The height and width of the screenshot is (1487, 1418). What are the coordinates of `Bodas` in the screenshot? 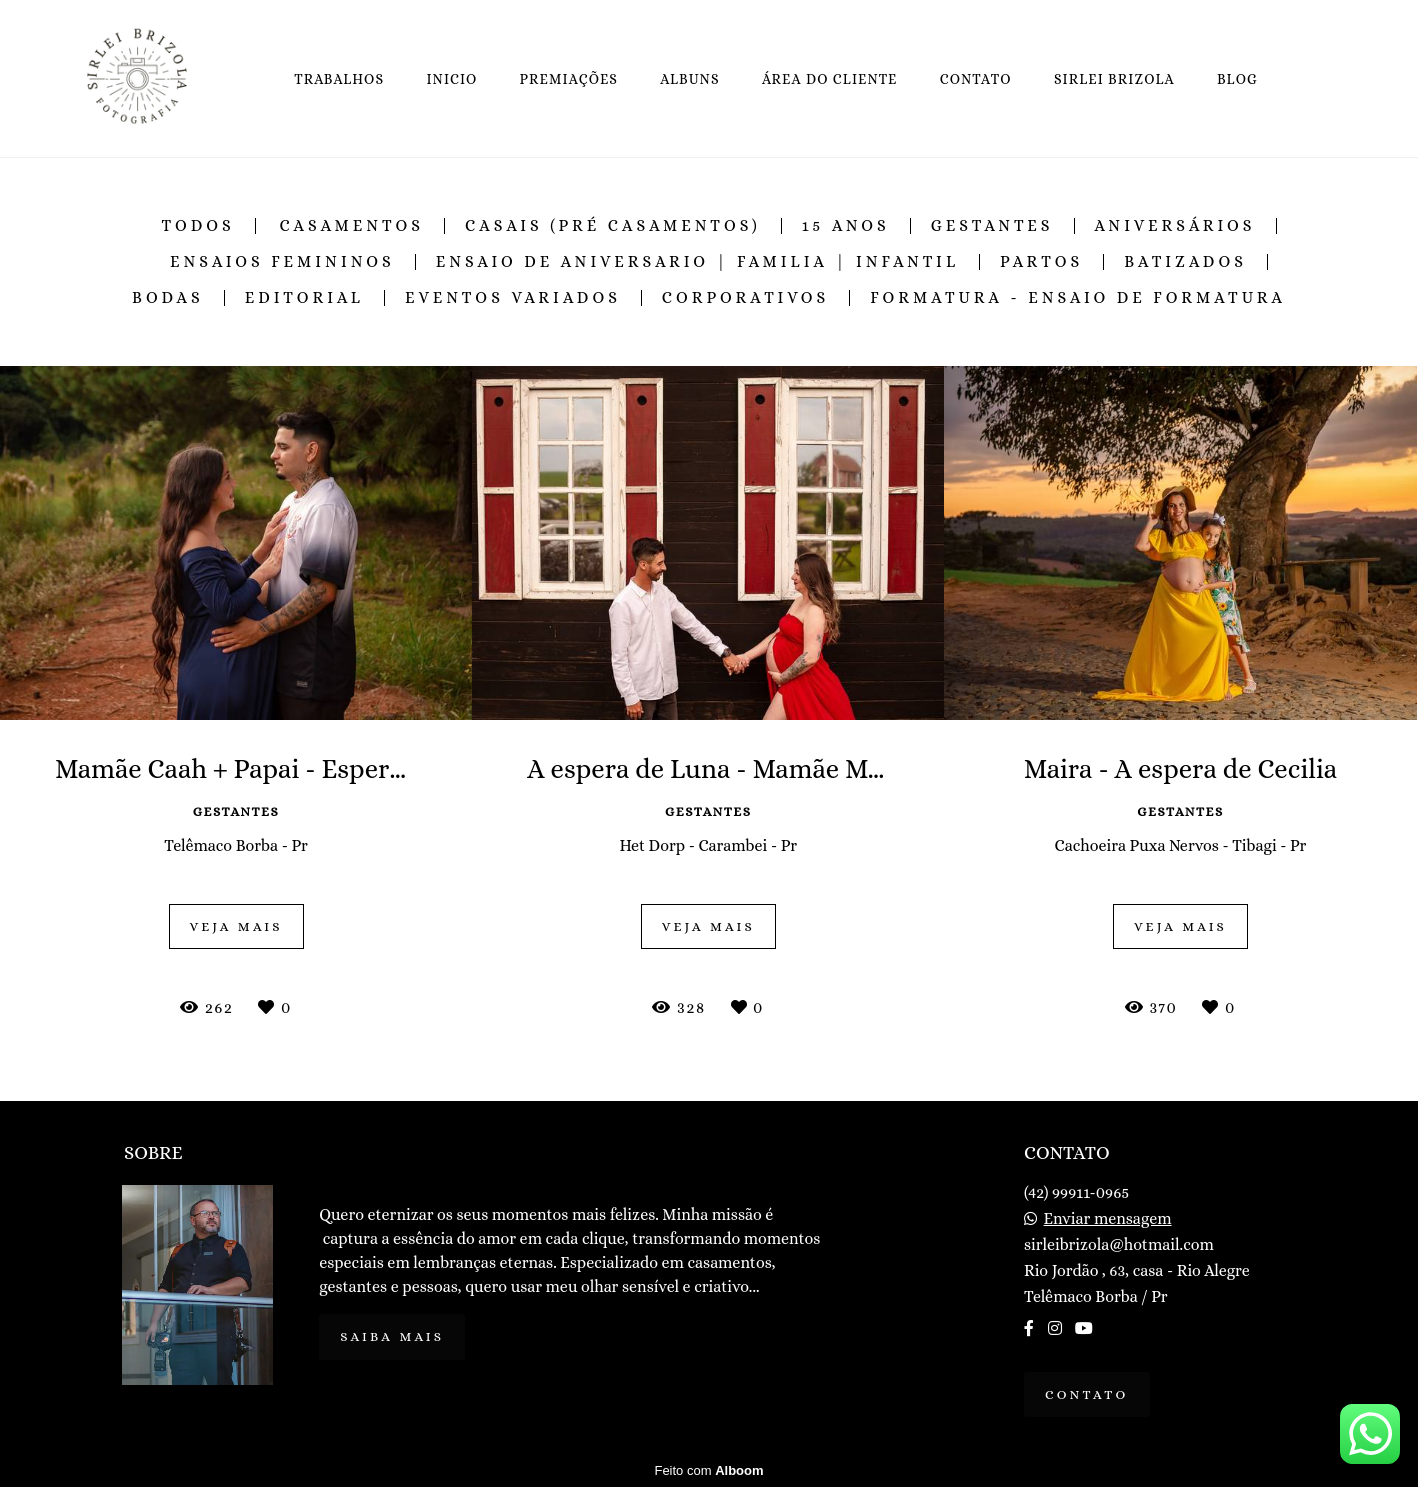 It's located at (168, 298).